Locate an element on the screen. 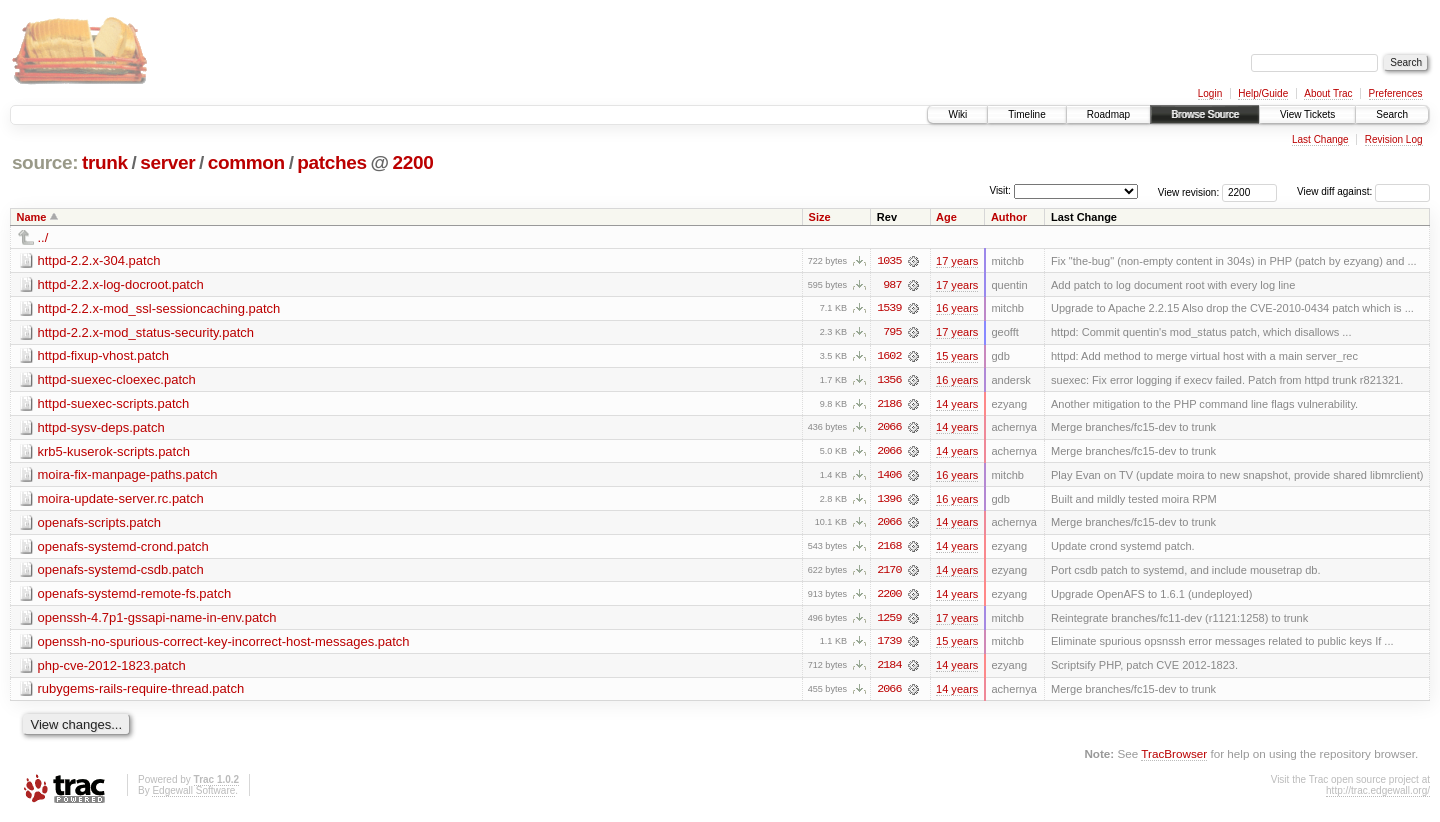 The image size is (1440, 822). ../ is located at coordinates (43, 237).